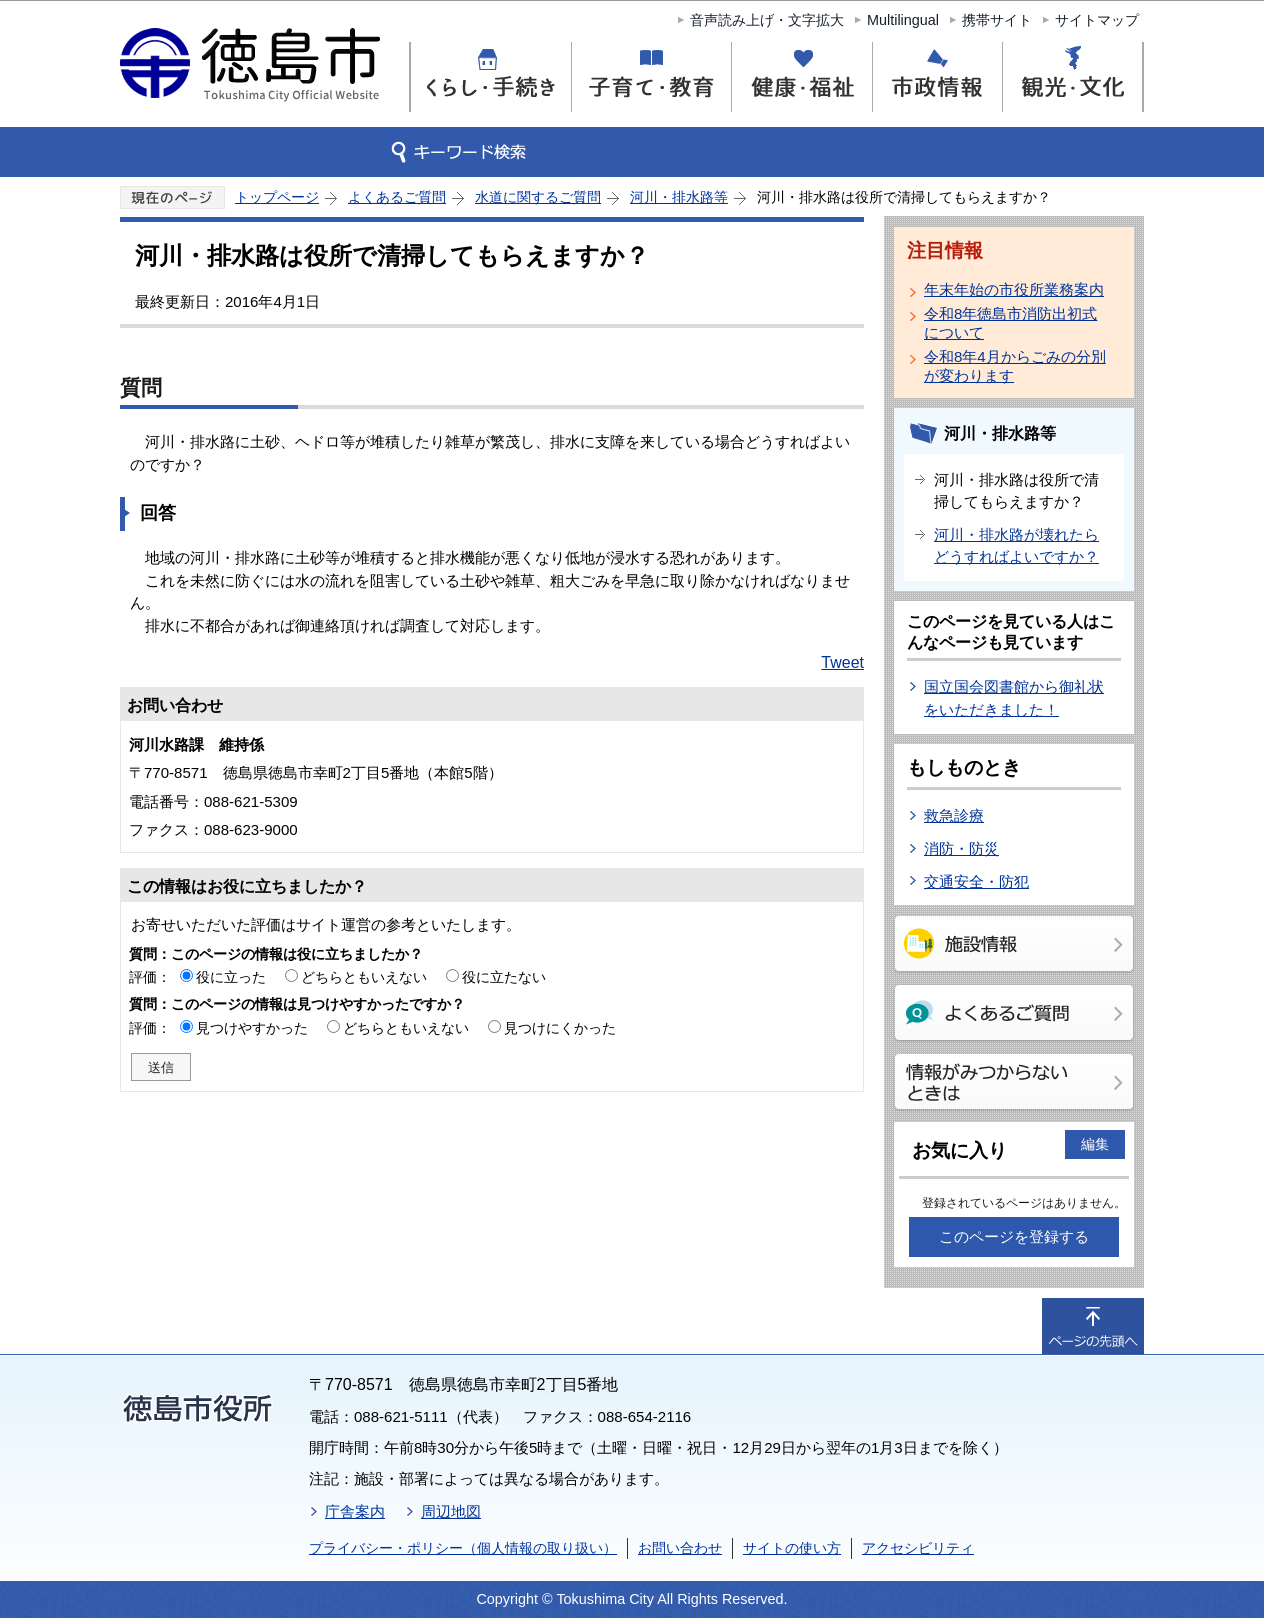 This screenshot has height=1618, width=1264. What do you see at coordinates (918, 1548) in the screenshot?
I see `アクセシビリティ` at bounding box center [918, 1548].